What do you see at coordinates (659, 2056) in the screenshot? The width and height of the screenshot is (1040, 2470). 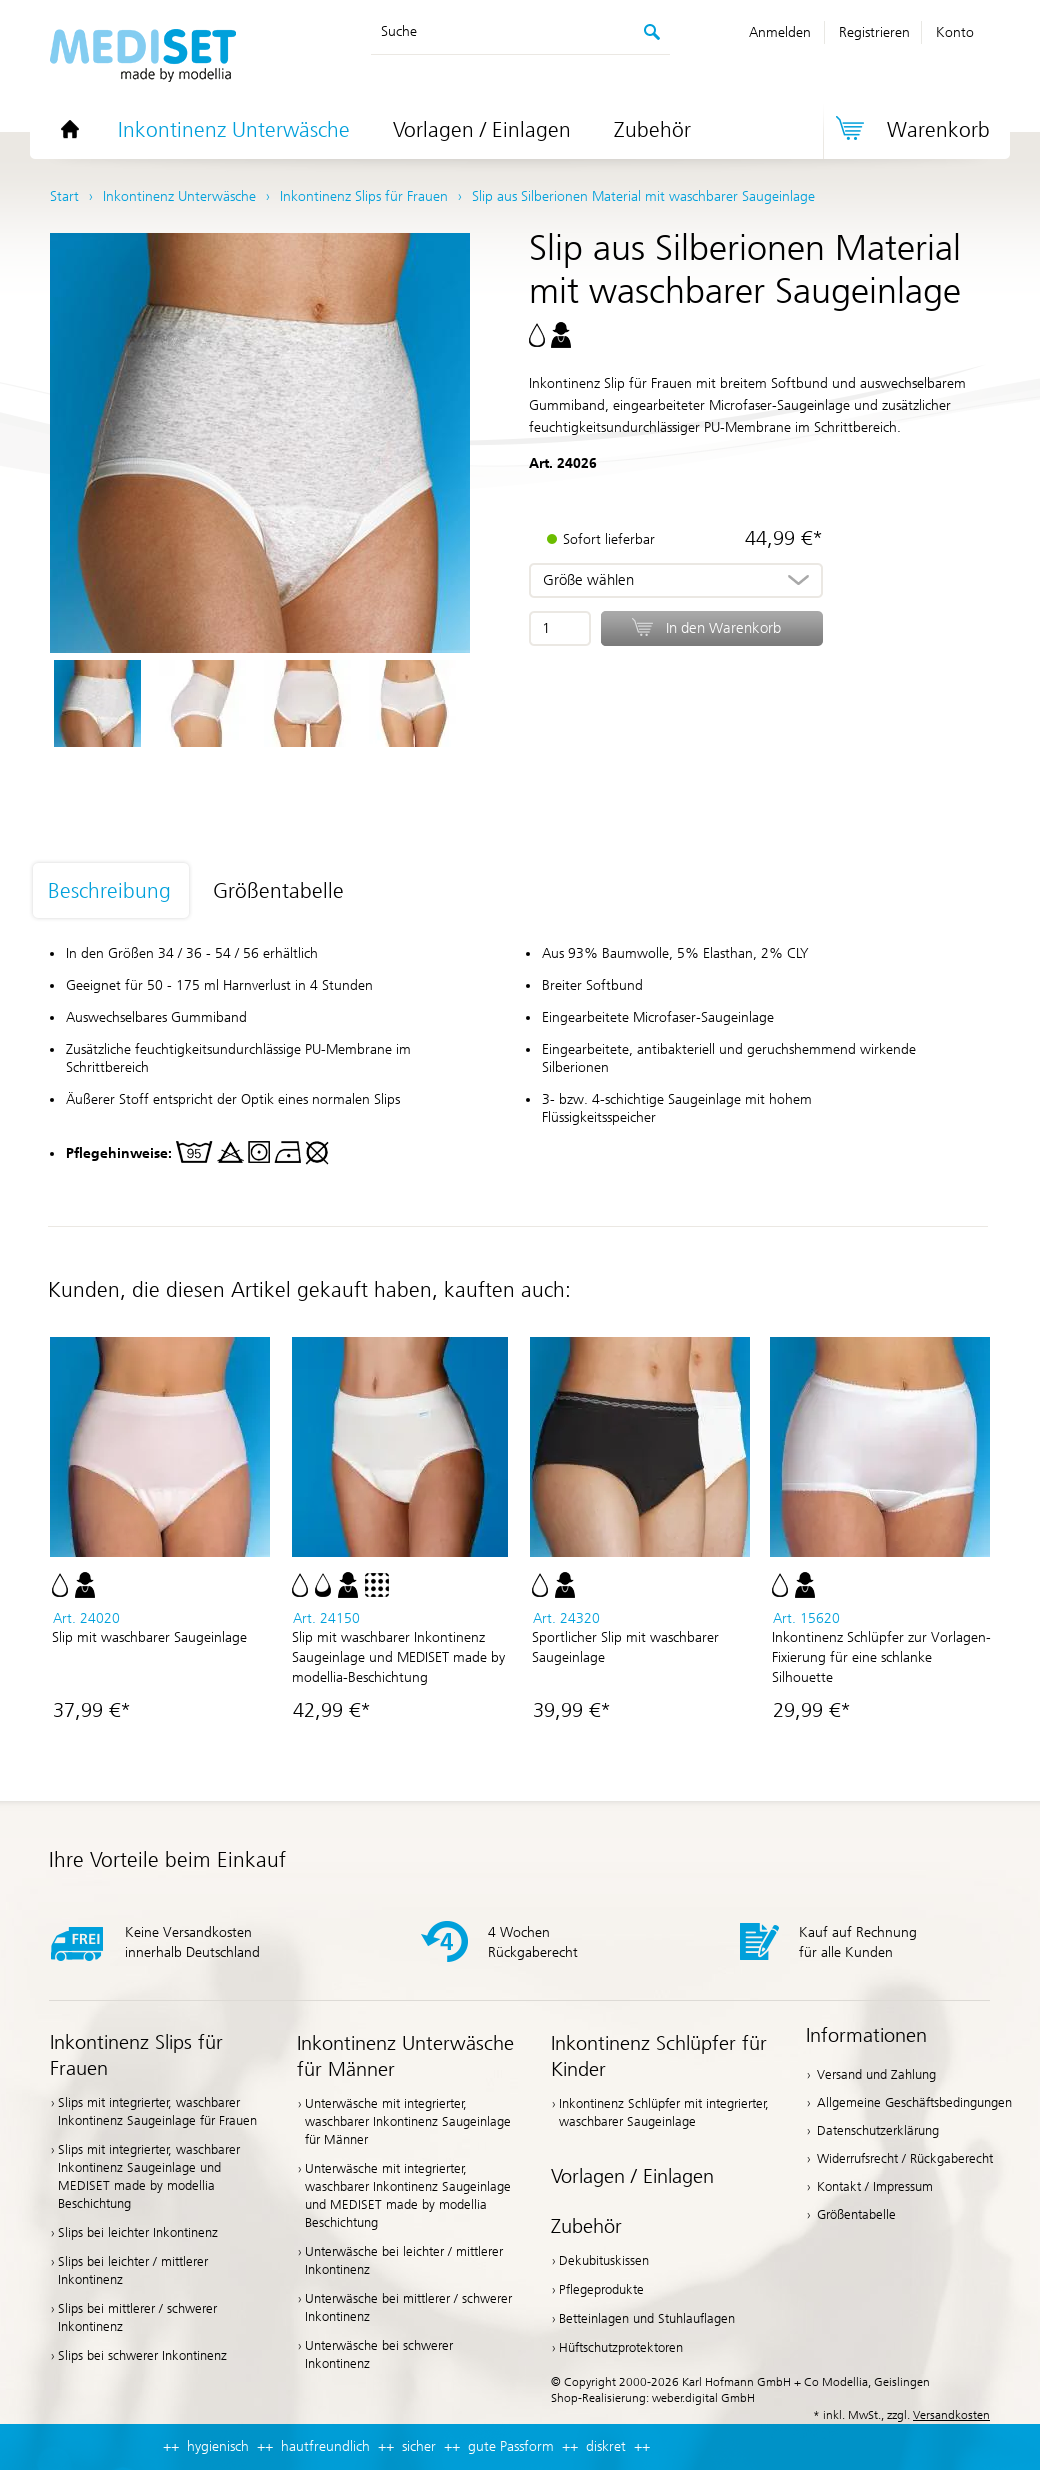 I see `Inkontinenz Schlüpfer für Kinder` at bounding box center [659, 2056].